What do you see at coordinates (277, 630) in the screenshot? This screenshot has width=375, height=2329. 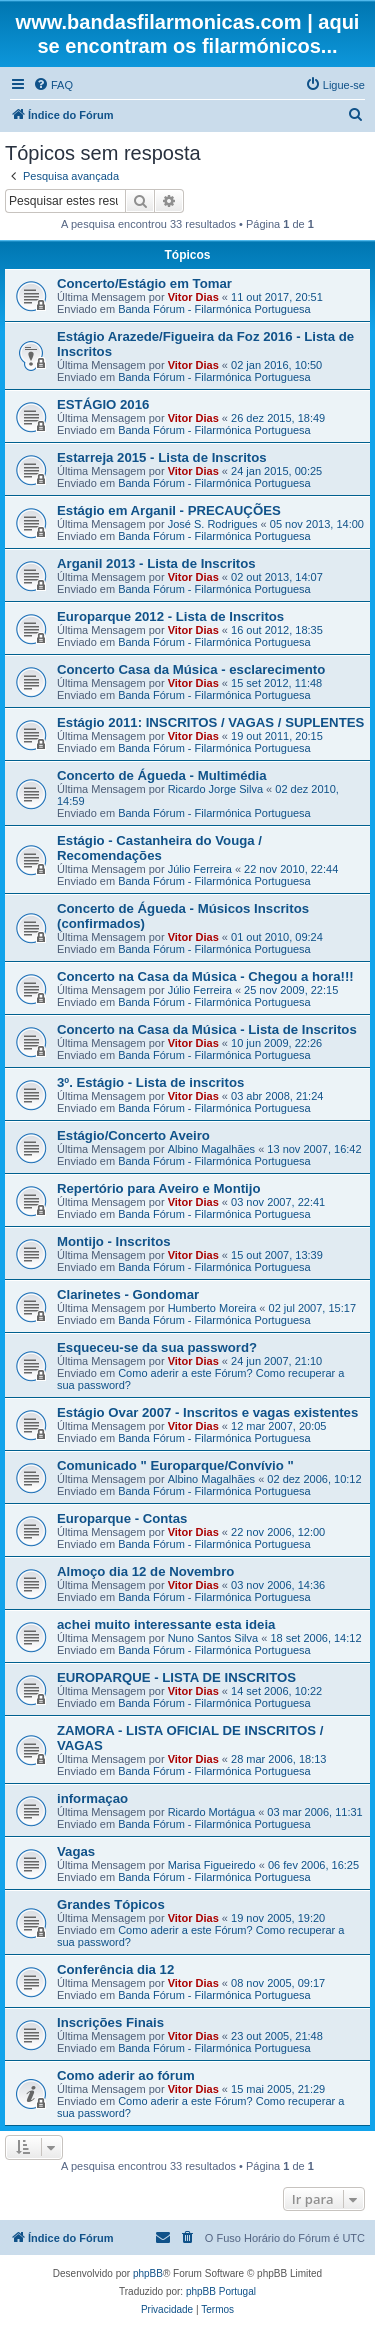 I see `16 out 2012, 18:35` at bounding box center [277, 630].